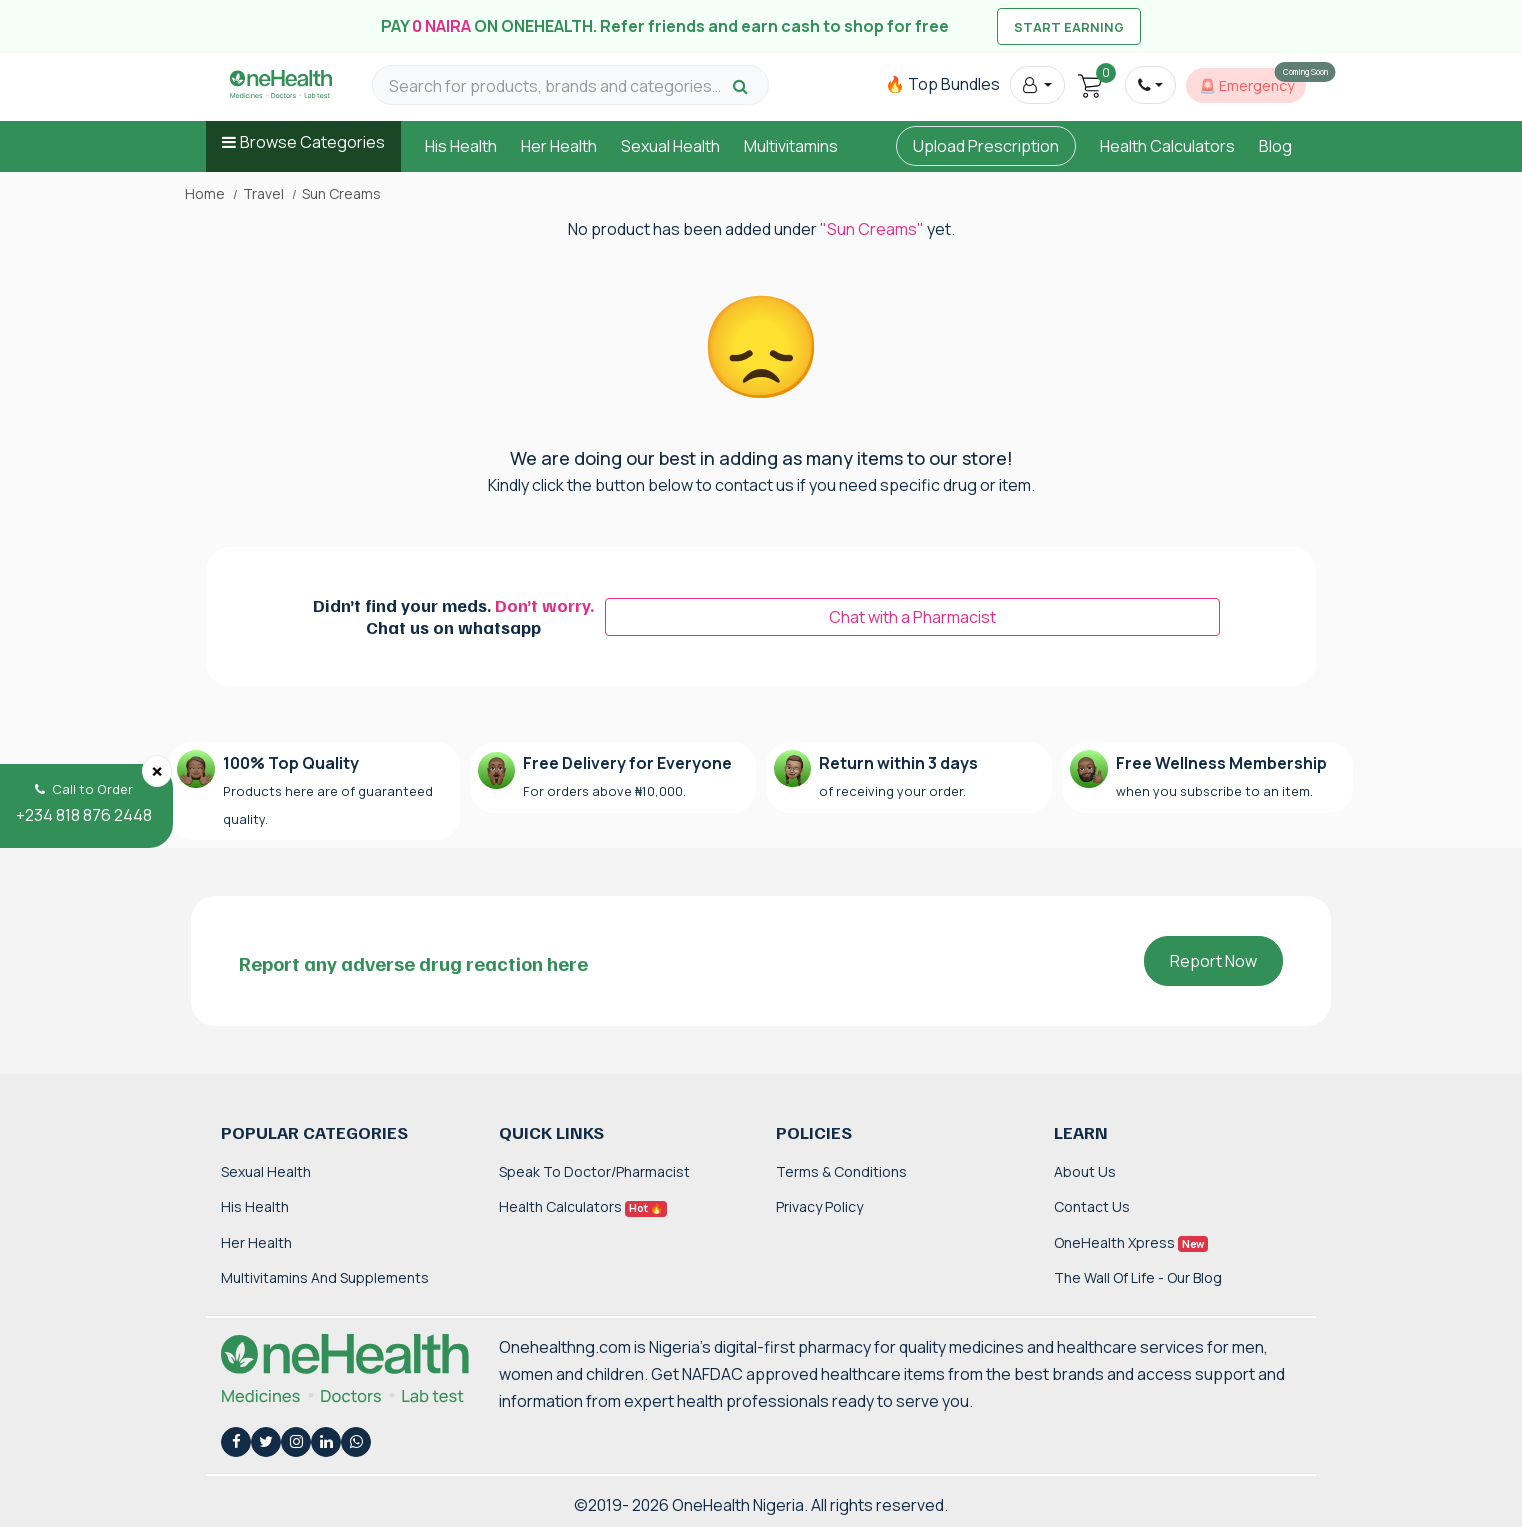  What do you see at coordinates (986, 146) in the screenshot?
I see `Upload Prescription` at bounding box center [986, 146].